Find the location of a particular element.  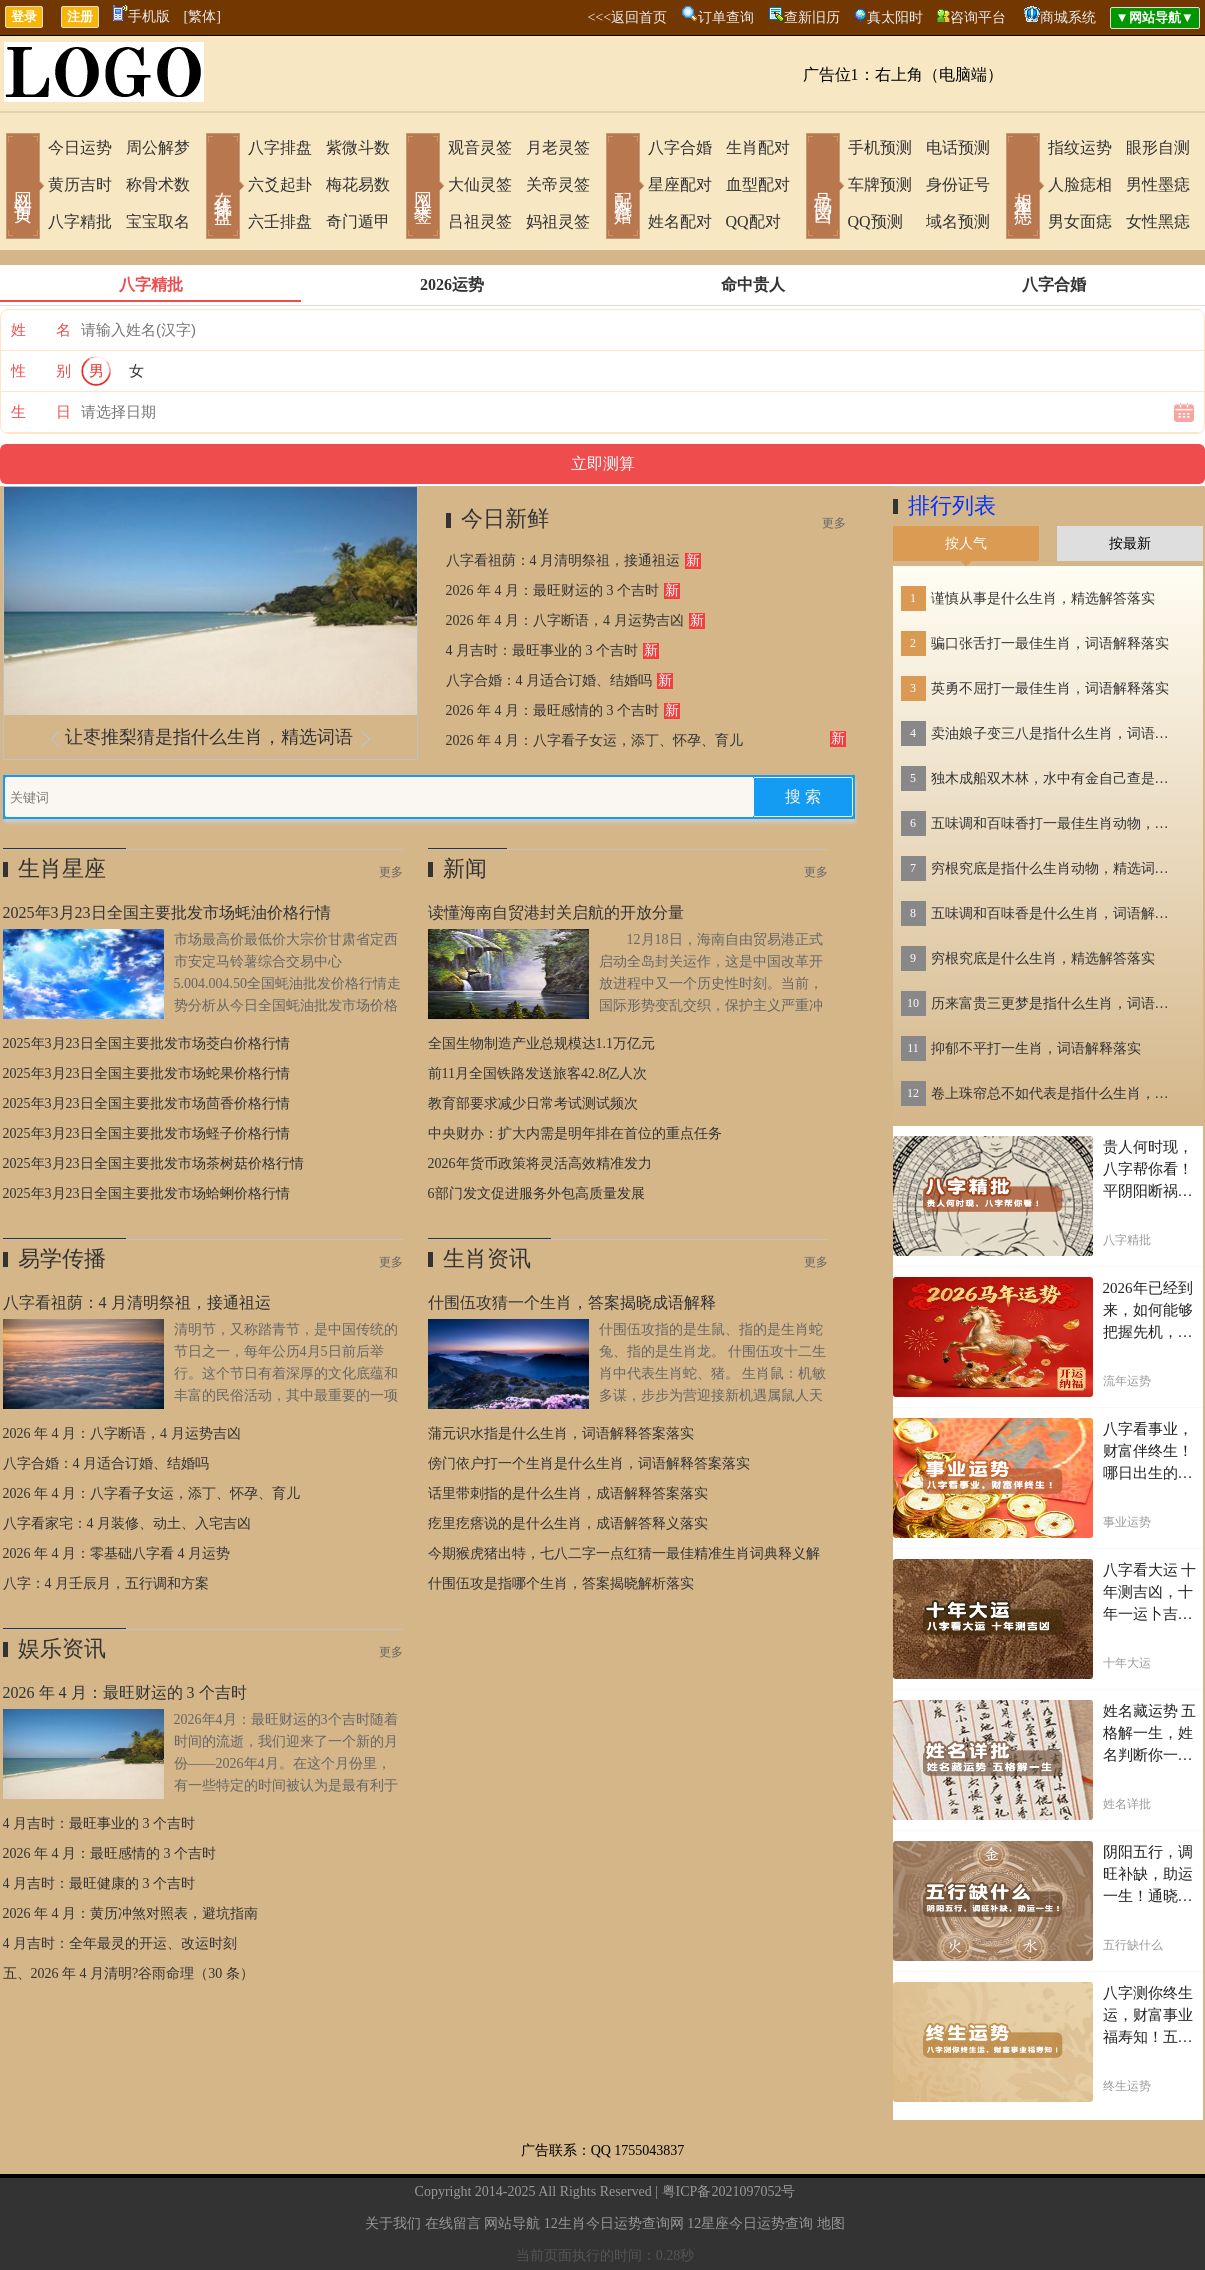

全国生物制造产业总规模达1.1万亿元 is located at coordinates (542, 1043).